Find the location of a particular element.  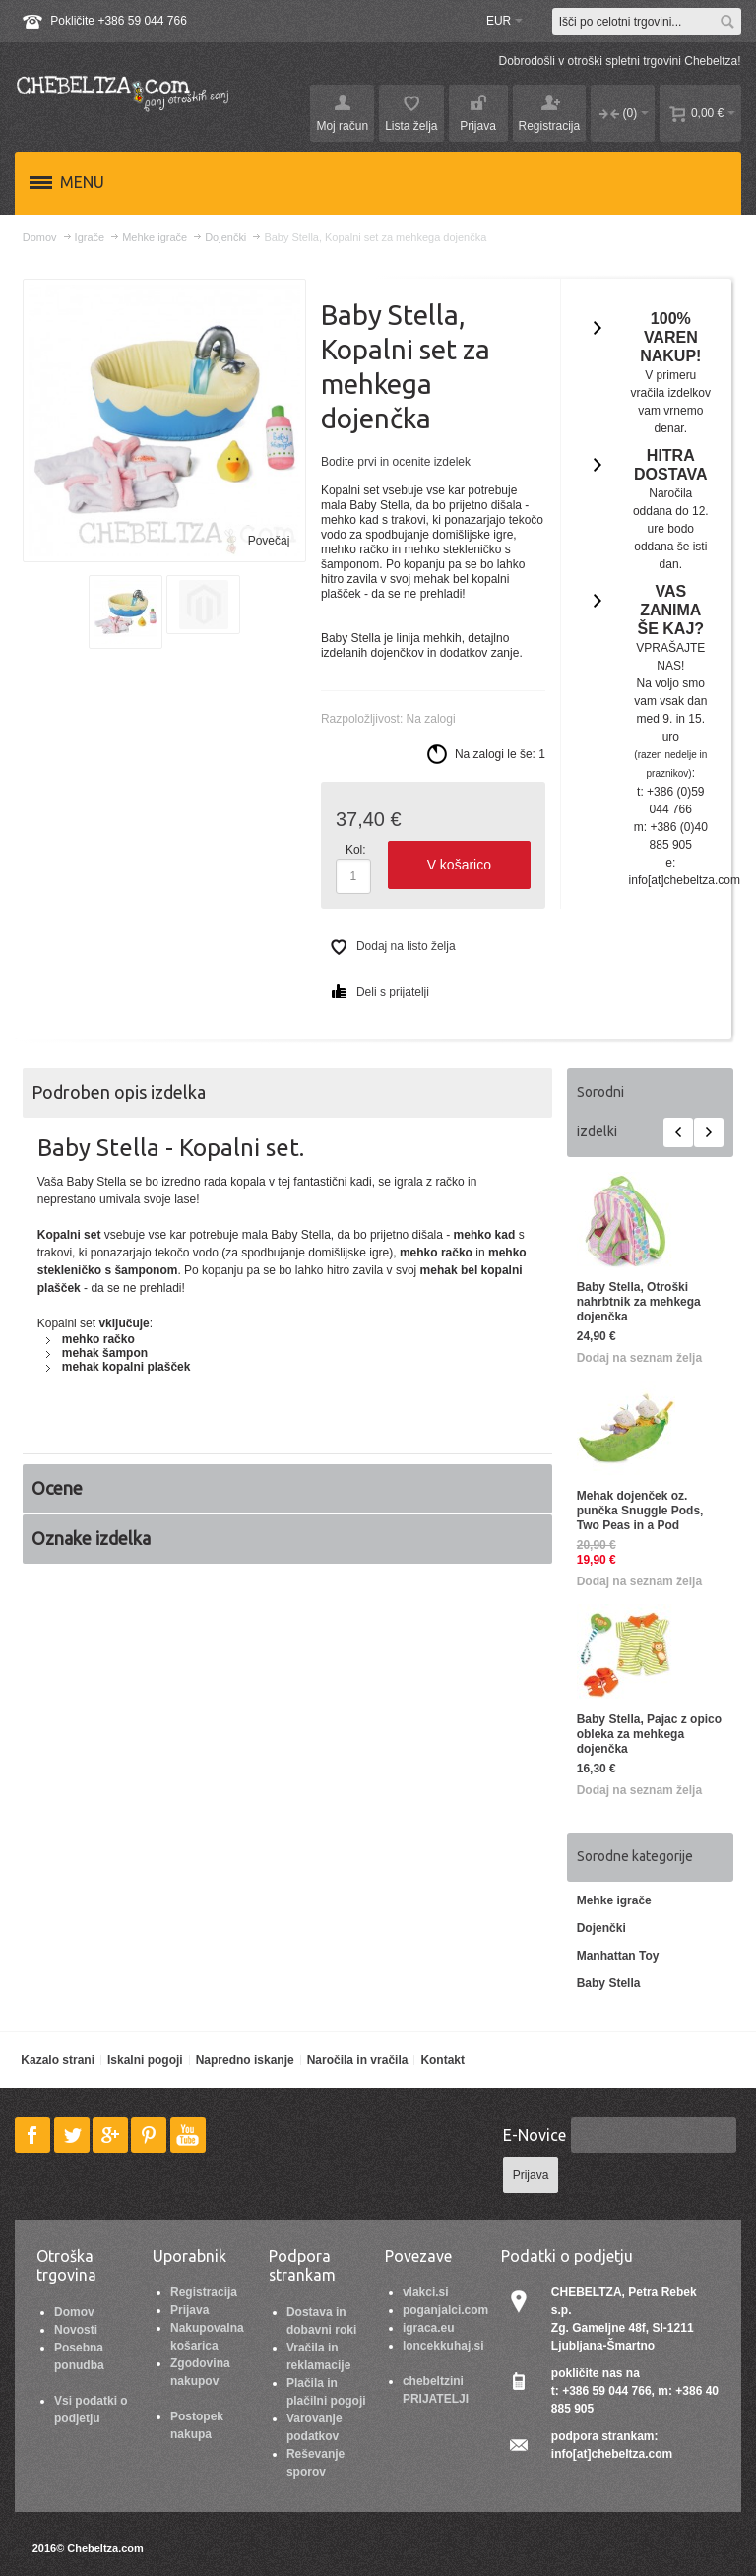

poganjalci.com is located at coordinates (445, 2310).